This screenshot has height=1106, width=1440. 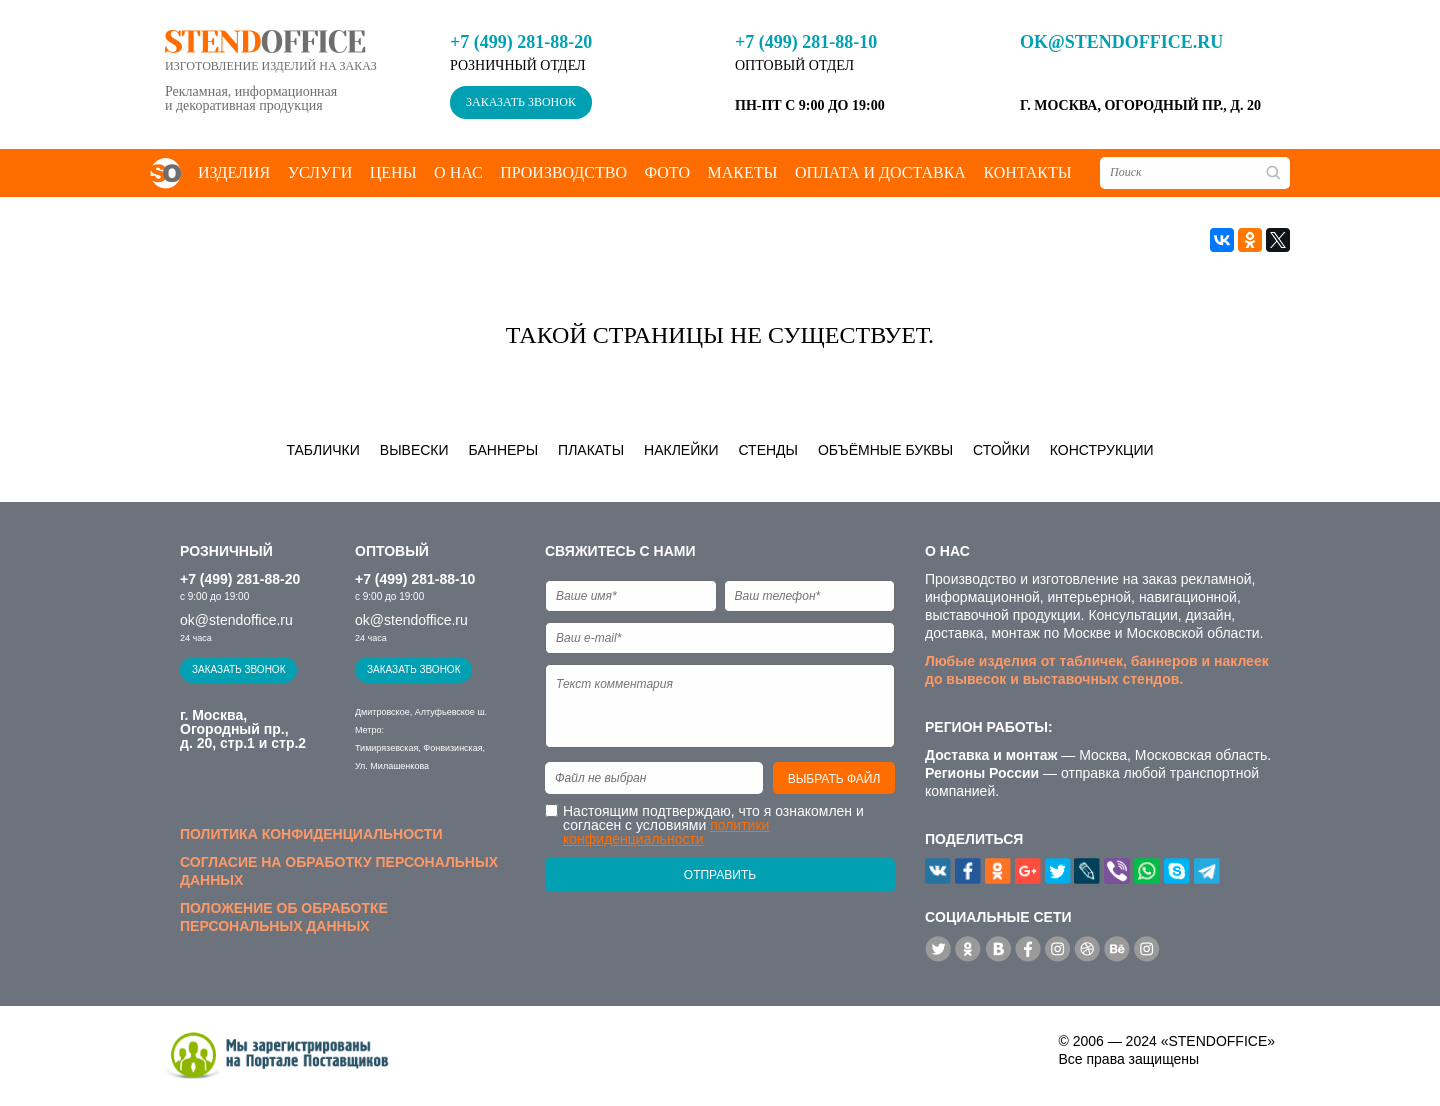 What do you see at coordinates (521, 102) in the screenshot?
I see `Заказать звонок` at bounding box center [521, 102].